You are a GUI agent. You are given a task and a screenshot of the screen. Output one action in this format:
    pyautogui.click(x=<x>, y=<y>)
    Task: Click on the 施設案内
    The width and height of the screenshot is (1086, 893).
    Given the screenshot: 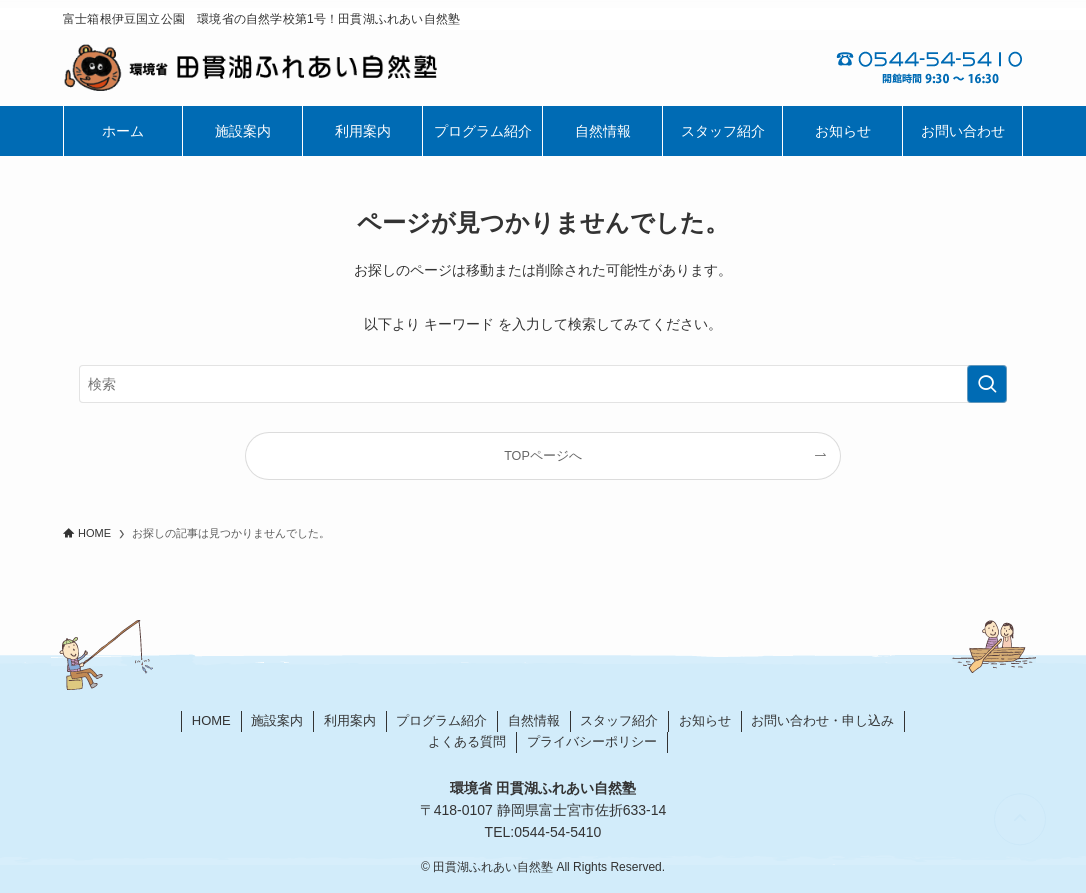 What is the action you would take?
    pyautogui.click(x=277, y=720)
    